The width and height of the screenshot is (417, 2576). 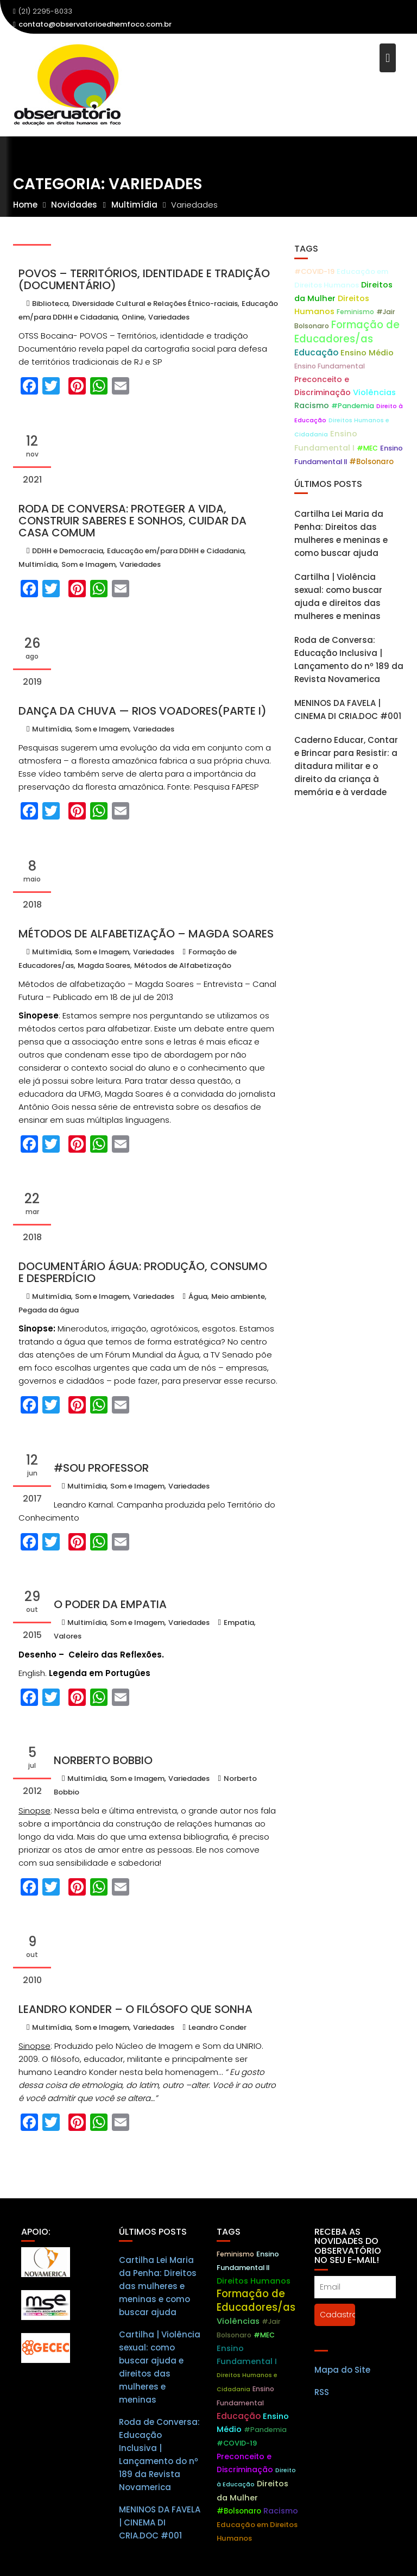 What do you see at coordinates (352, 405) in the screenshot?
I see `#Pandemia` at bounding box center [352, 405].